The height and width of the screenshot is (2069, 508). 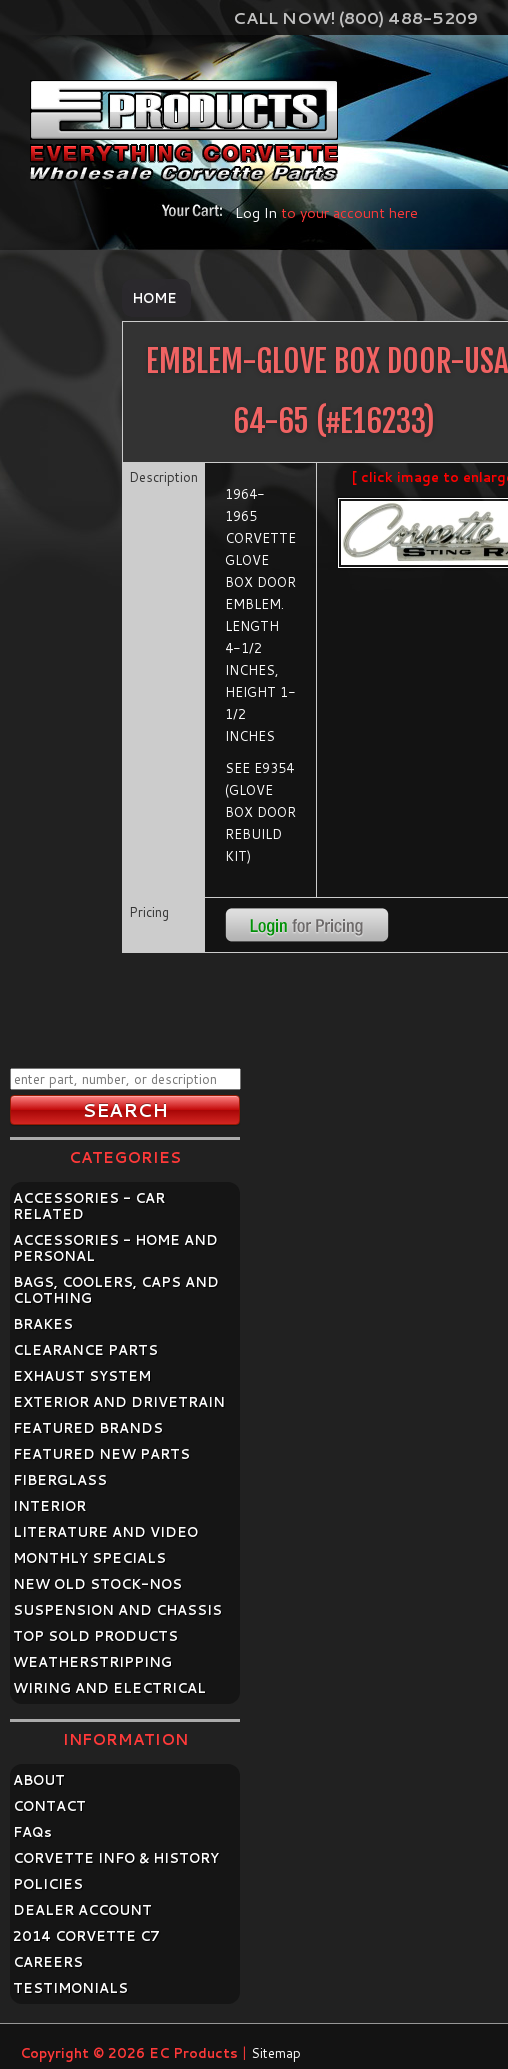 What do you see at coordinates (49, 1506) in the screenshot?
I see `INTERIOR` at bounding box center [49, 1506].